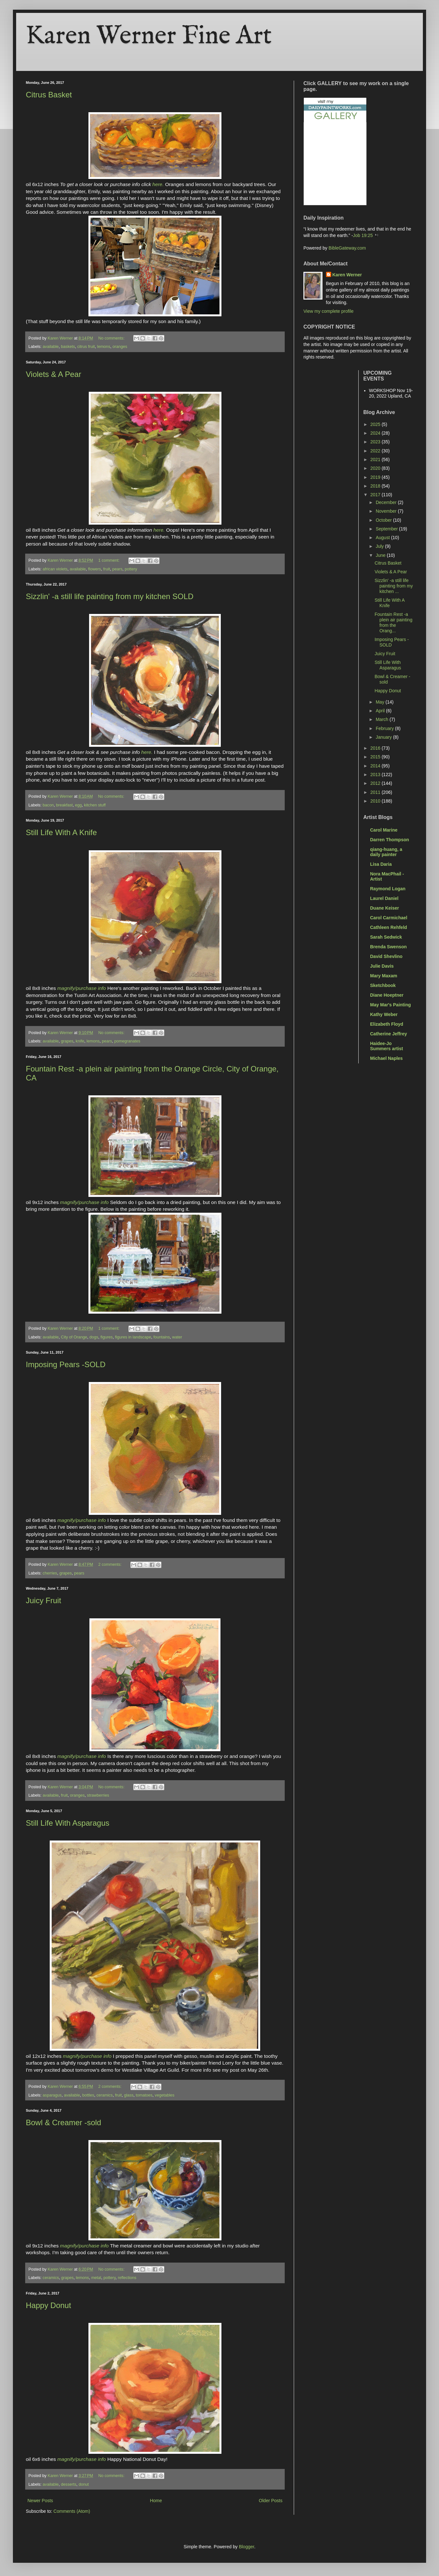  I want to click on pears, so click(117, 569).